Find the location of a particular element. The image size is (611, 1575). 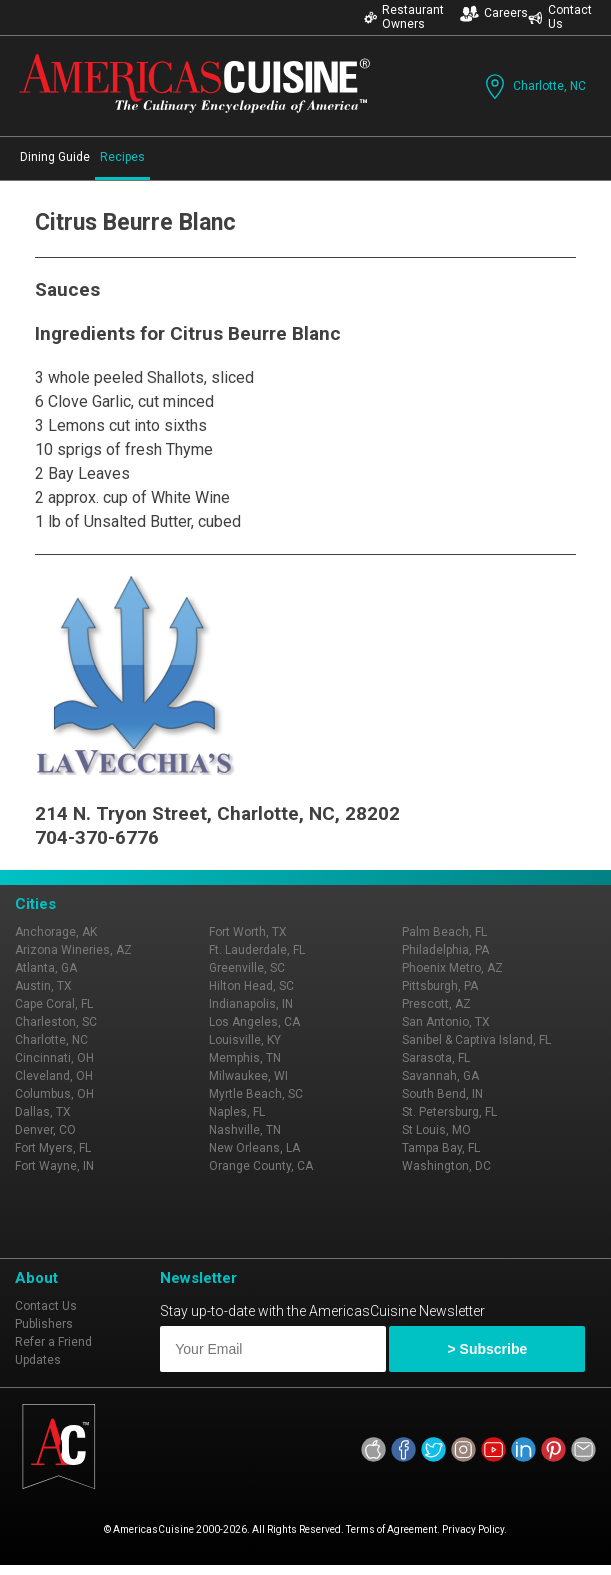

Orange County, CA is located at coordinates (261, 1166).